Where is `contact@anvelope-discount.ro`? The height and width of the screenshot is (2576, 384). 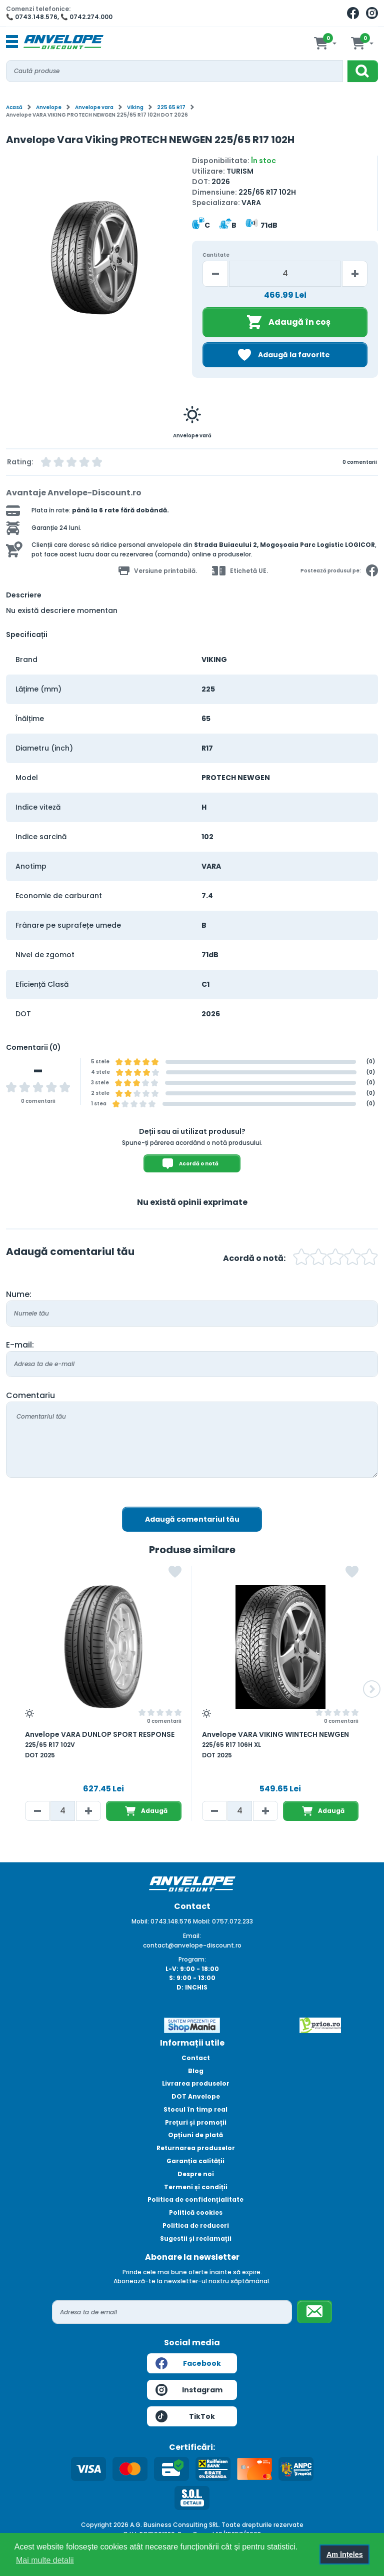 contact@anvelope-discount.ro is located at coordinates (192, 1945).